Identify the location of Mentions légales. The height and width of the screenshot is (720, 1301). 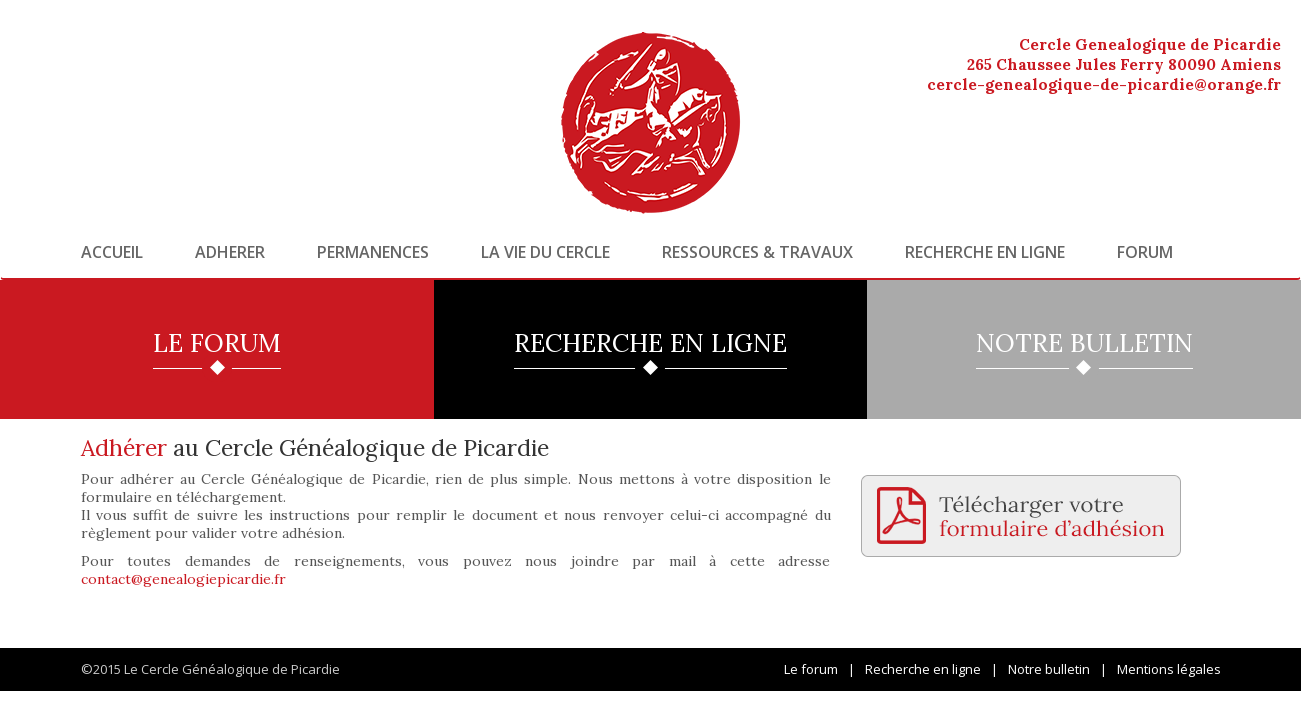
(1169, 669).